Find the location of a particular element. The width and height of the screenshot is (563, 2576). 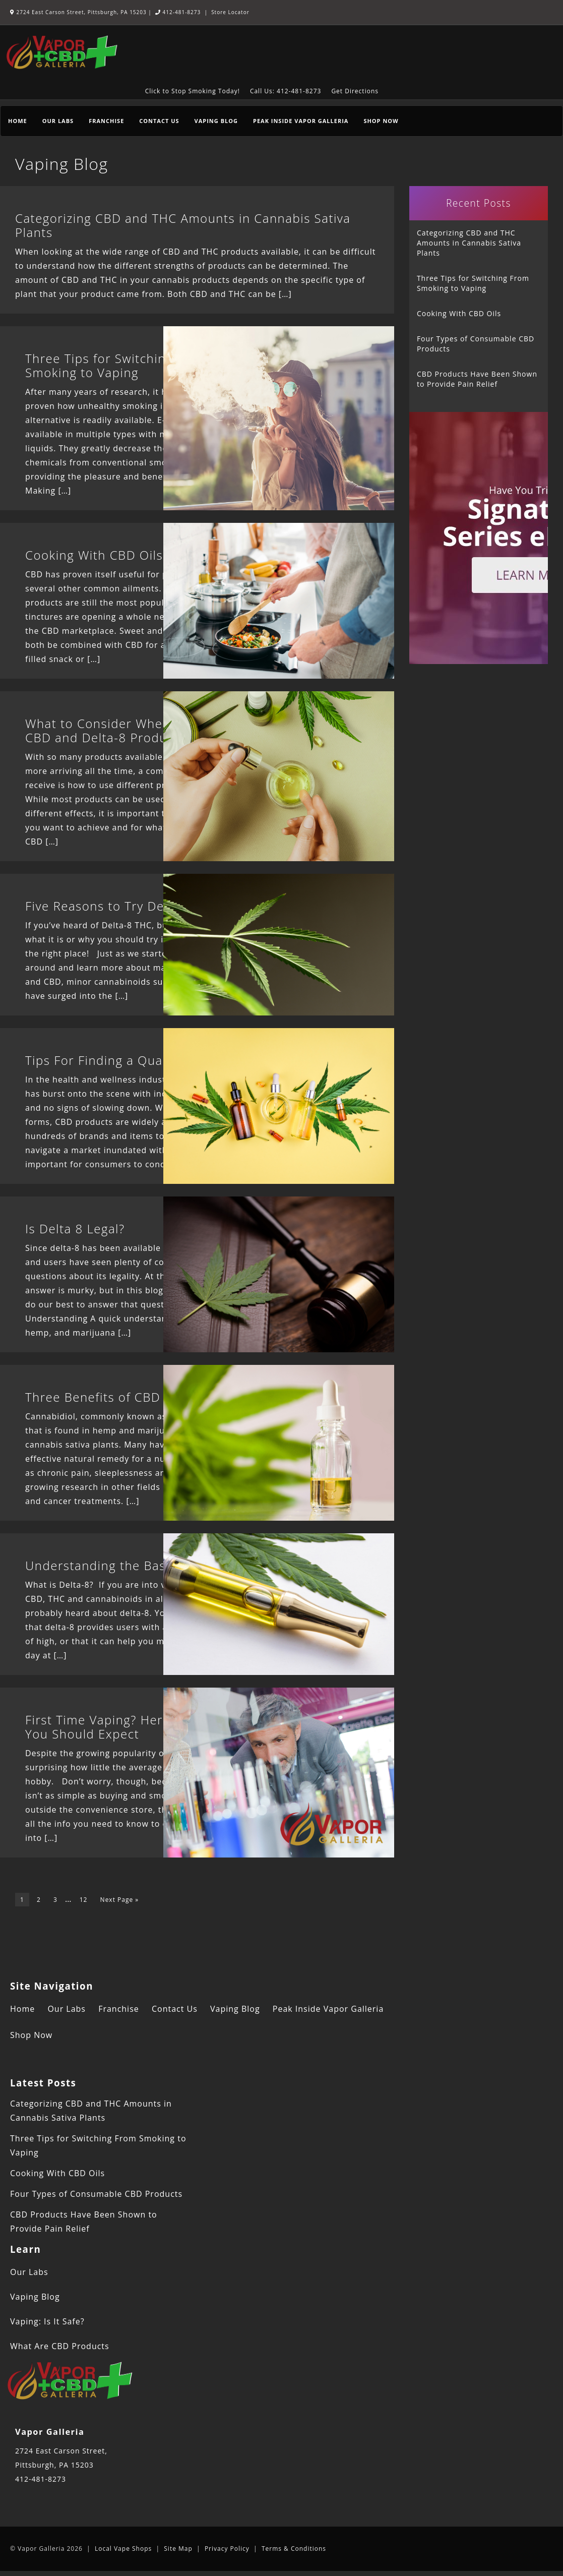

Shop Now is located at coordinates (380, 121).